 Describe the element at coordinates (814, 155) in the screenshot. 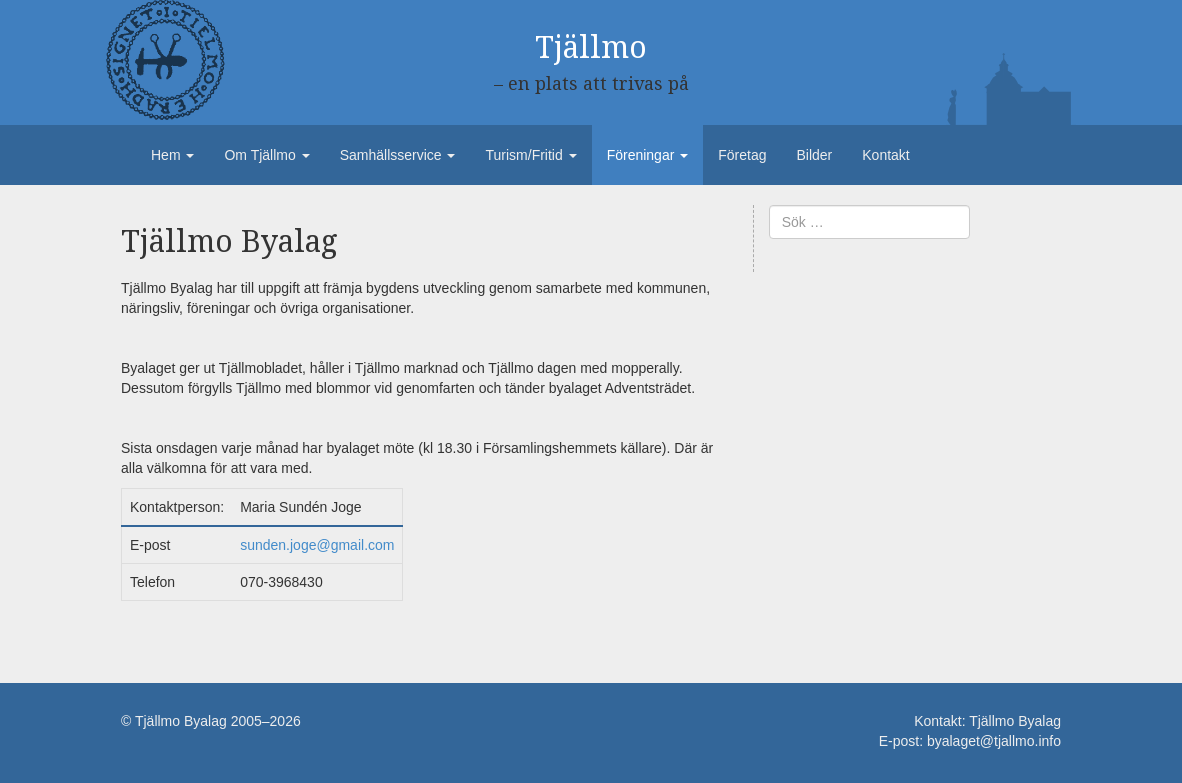

I see `Bilder` at that location.